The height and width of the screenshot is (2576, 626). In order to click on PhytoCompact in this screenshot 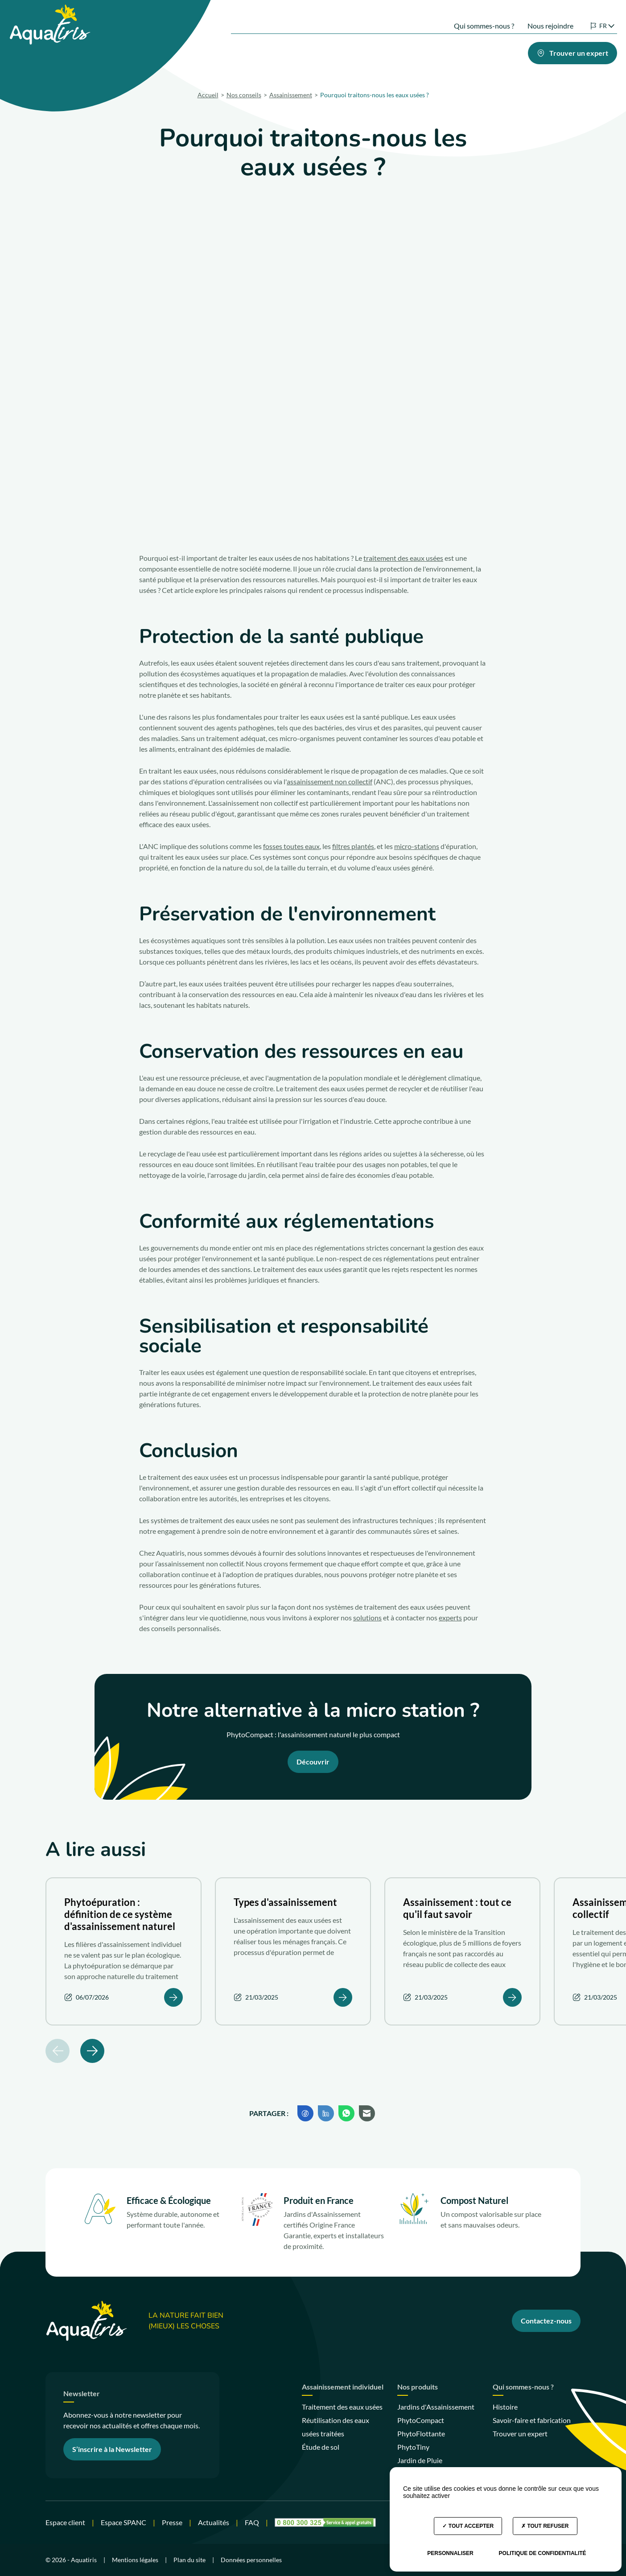, I will do `click(420, 2420)`.